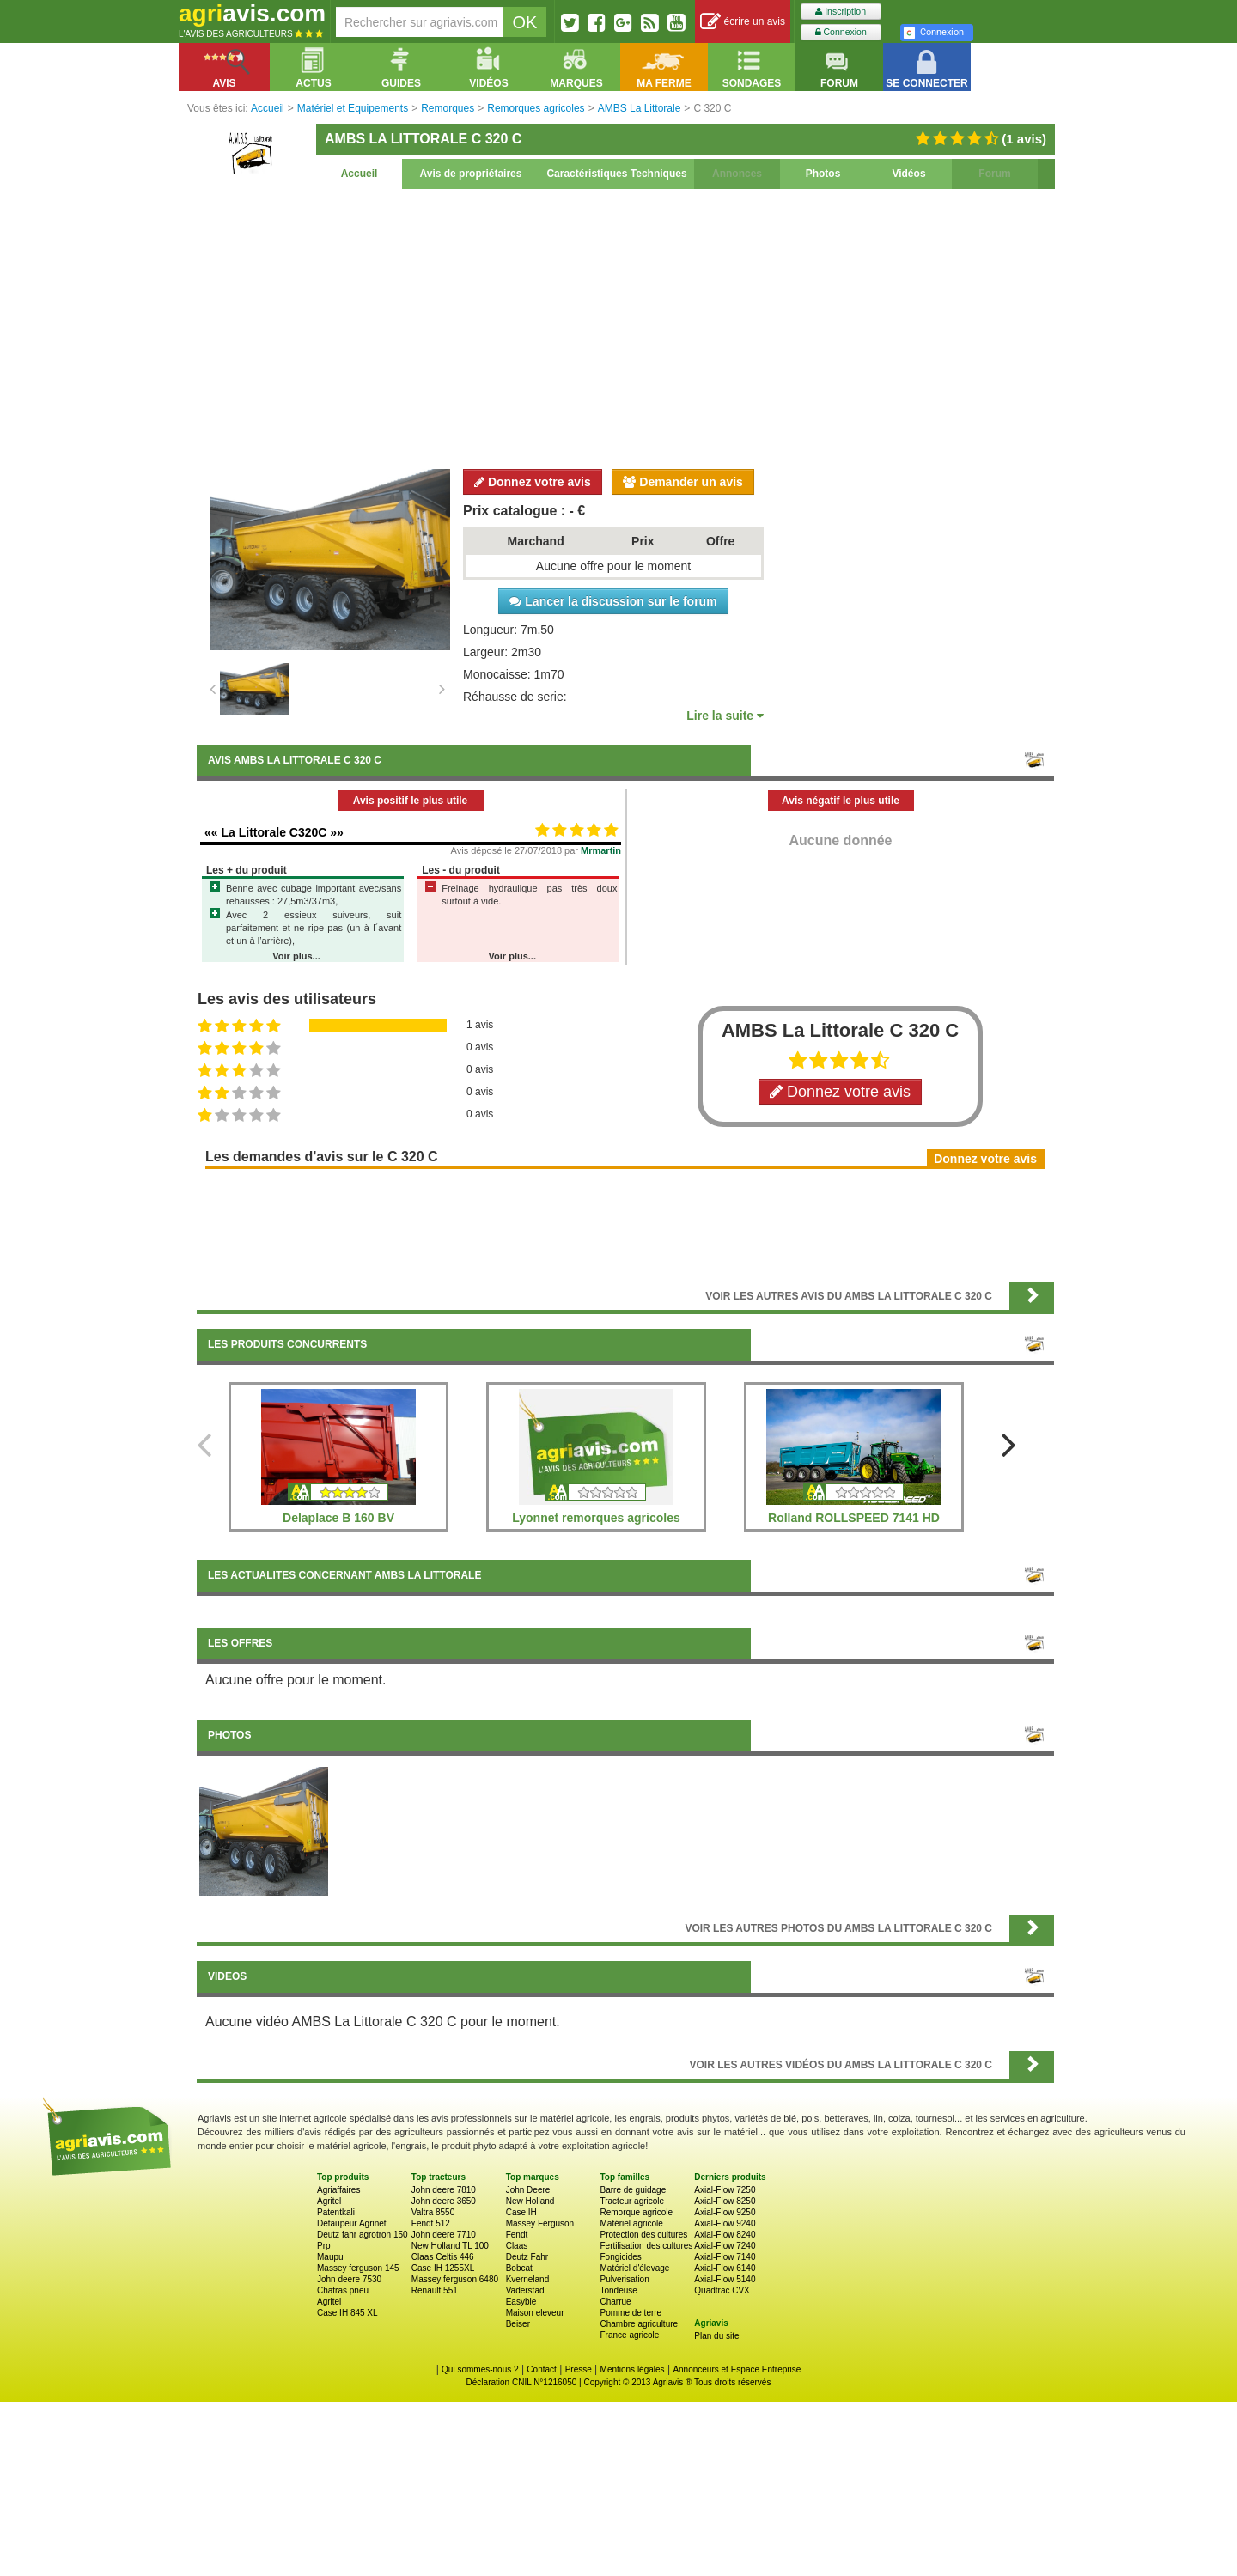  What do you see at coordinates (525, 2290) in the screenshot?
I see `Vaderstad` at bounding box center [525, 2290].